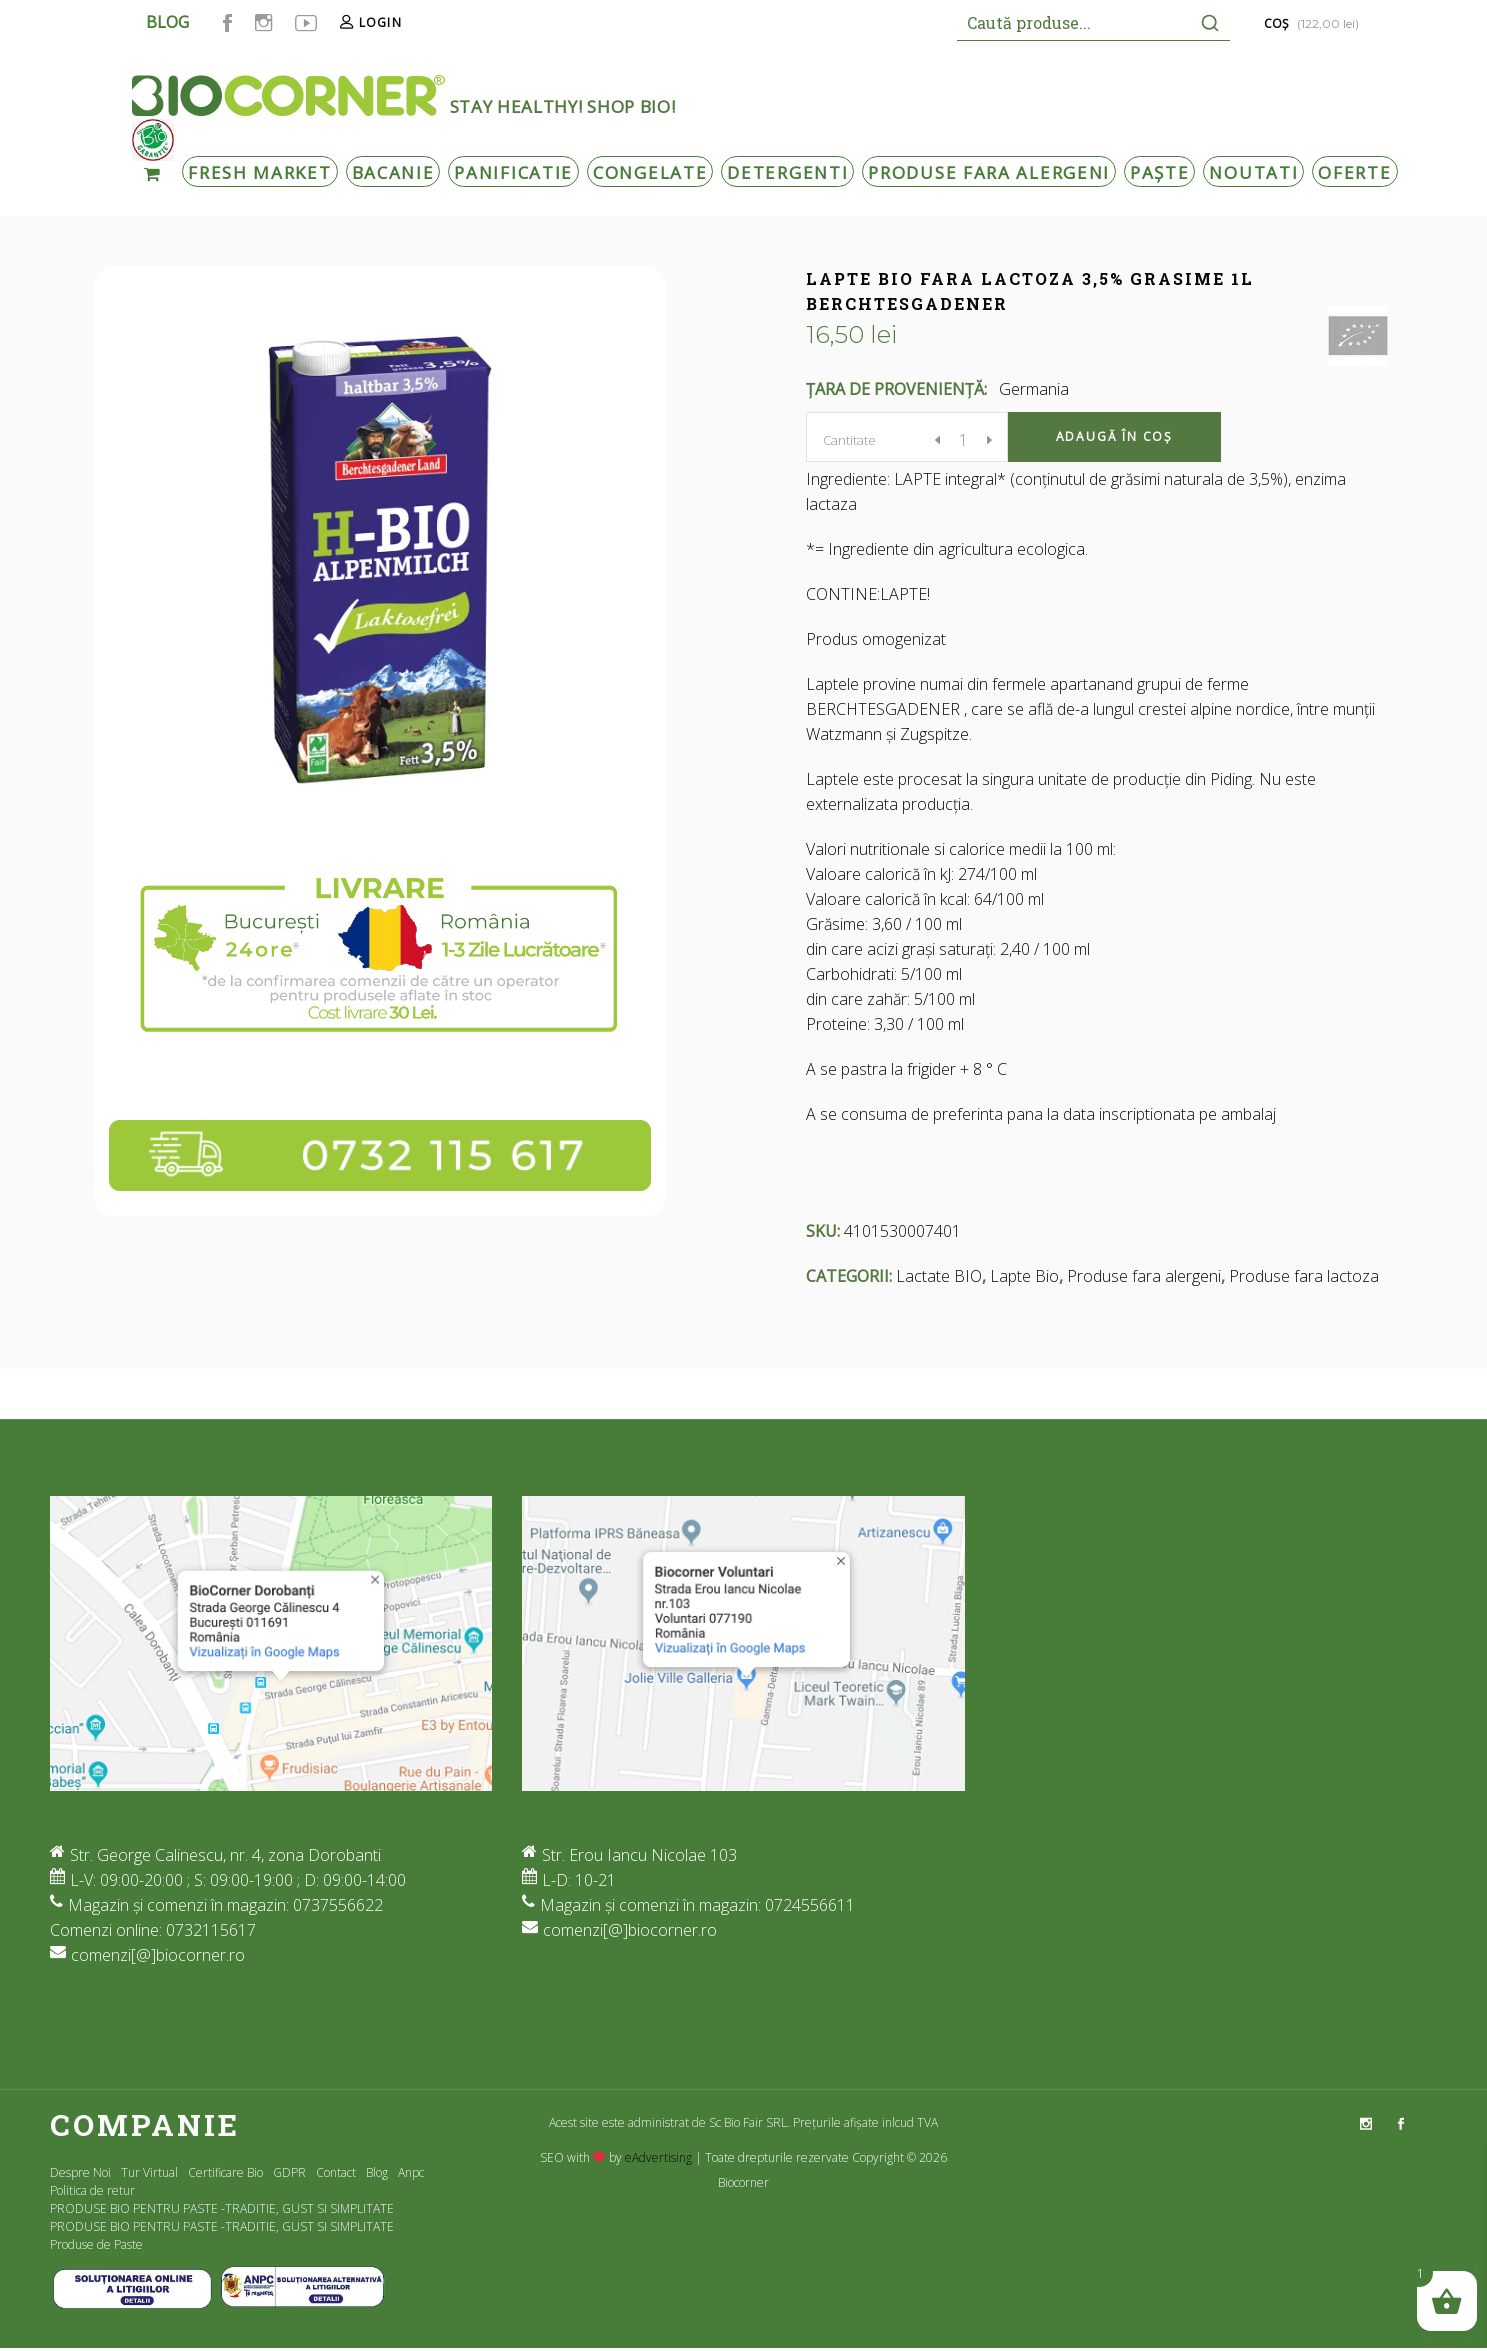  What do you see at coordinates (222, 2208) in the screenshot?
I see `PRODUSE BIO PENTRU PASTE -TRADITIE, GUST SI SIMPLITATE` at bounding box center [222, 2208].